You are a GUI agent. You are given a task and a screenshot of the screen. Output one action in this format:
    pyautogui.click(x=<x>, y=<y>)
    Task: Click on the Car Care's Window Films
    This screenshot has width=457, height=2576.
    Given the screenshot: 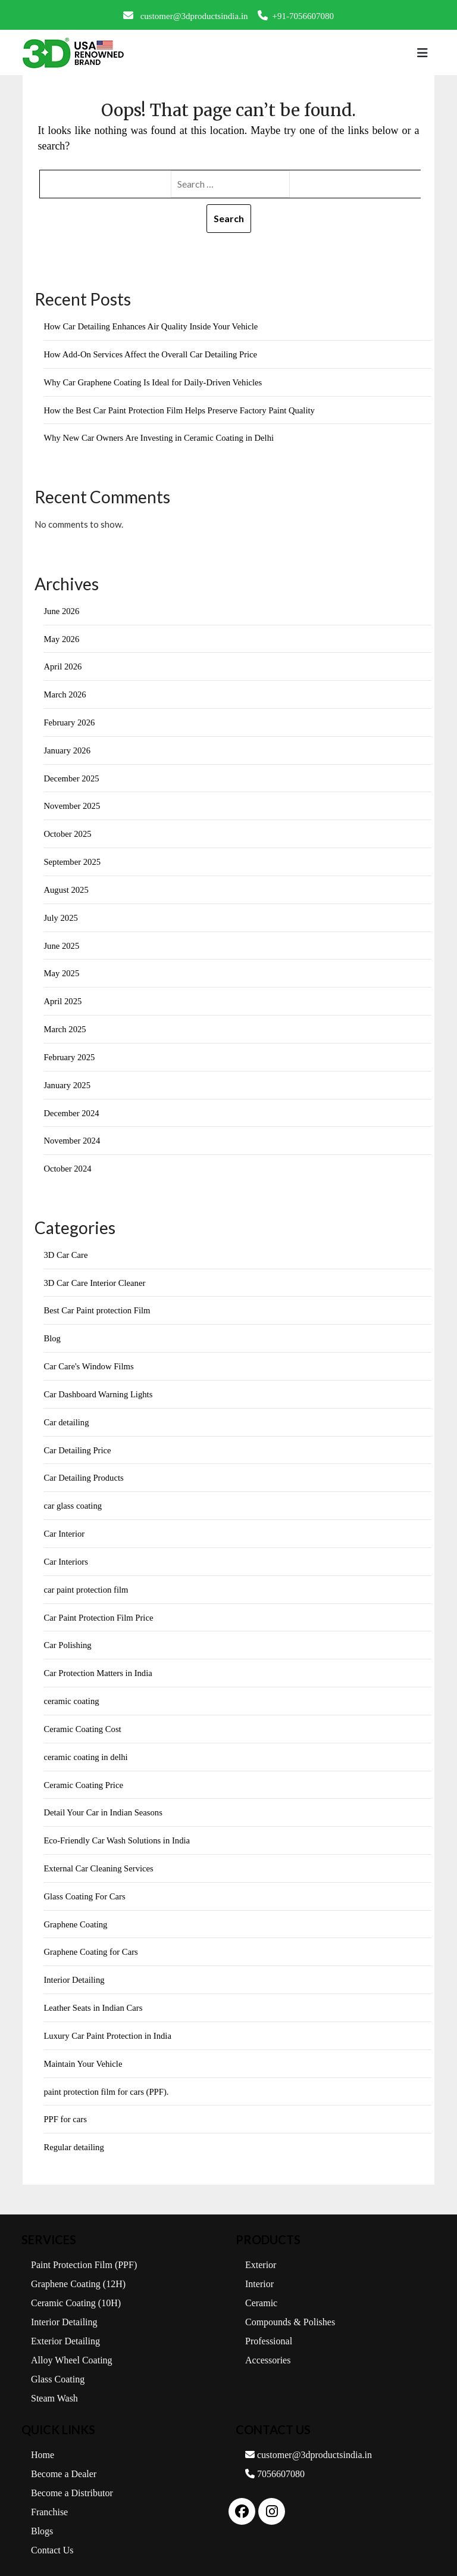 What is the action you would take?
    pyautogui.click(x=89, y=1358)
    